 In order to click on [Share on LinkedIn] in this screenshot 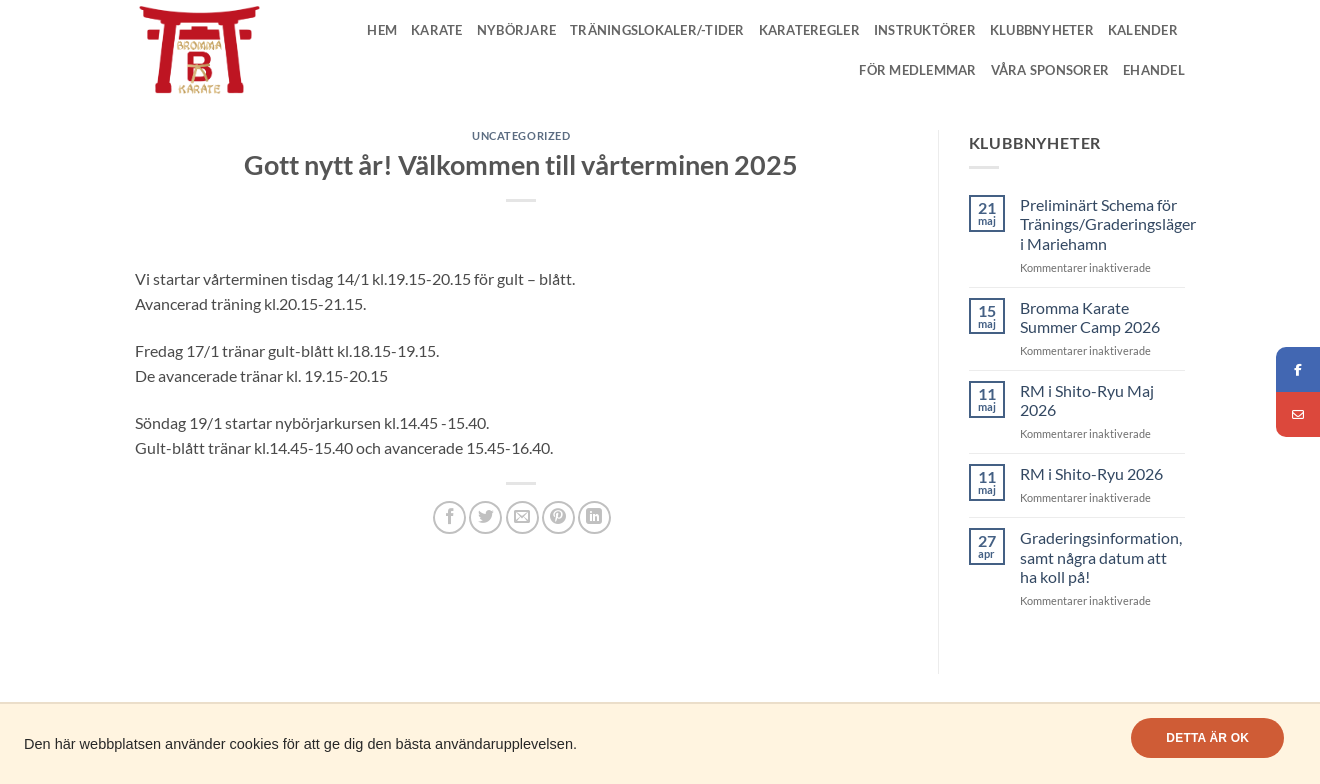, I will do `click(594, 517)`.